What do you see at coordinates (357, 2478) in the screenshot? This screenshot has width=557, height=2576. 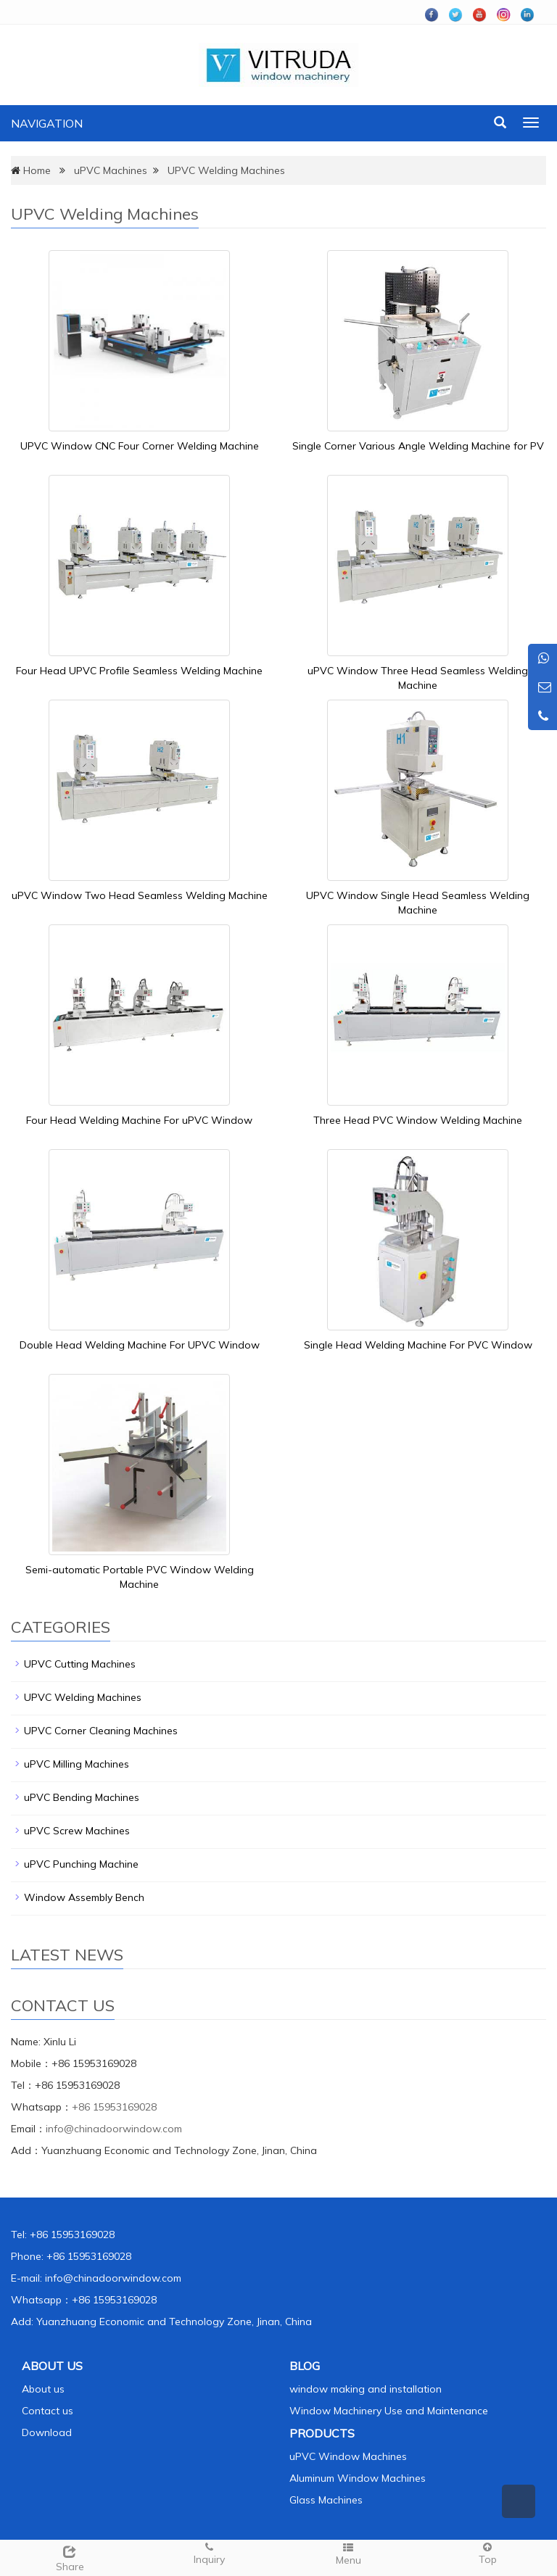 I see `Aluminum Window Machines` at bounding box center [357, 2478].